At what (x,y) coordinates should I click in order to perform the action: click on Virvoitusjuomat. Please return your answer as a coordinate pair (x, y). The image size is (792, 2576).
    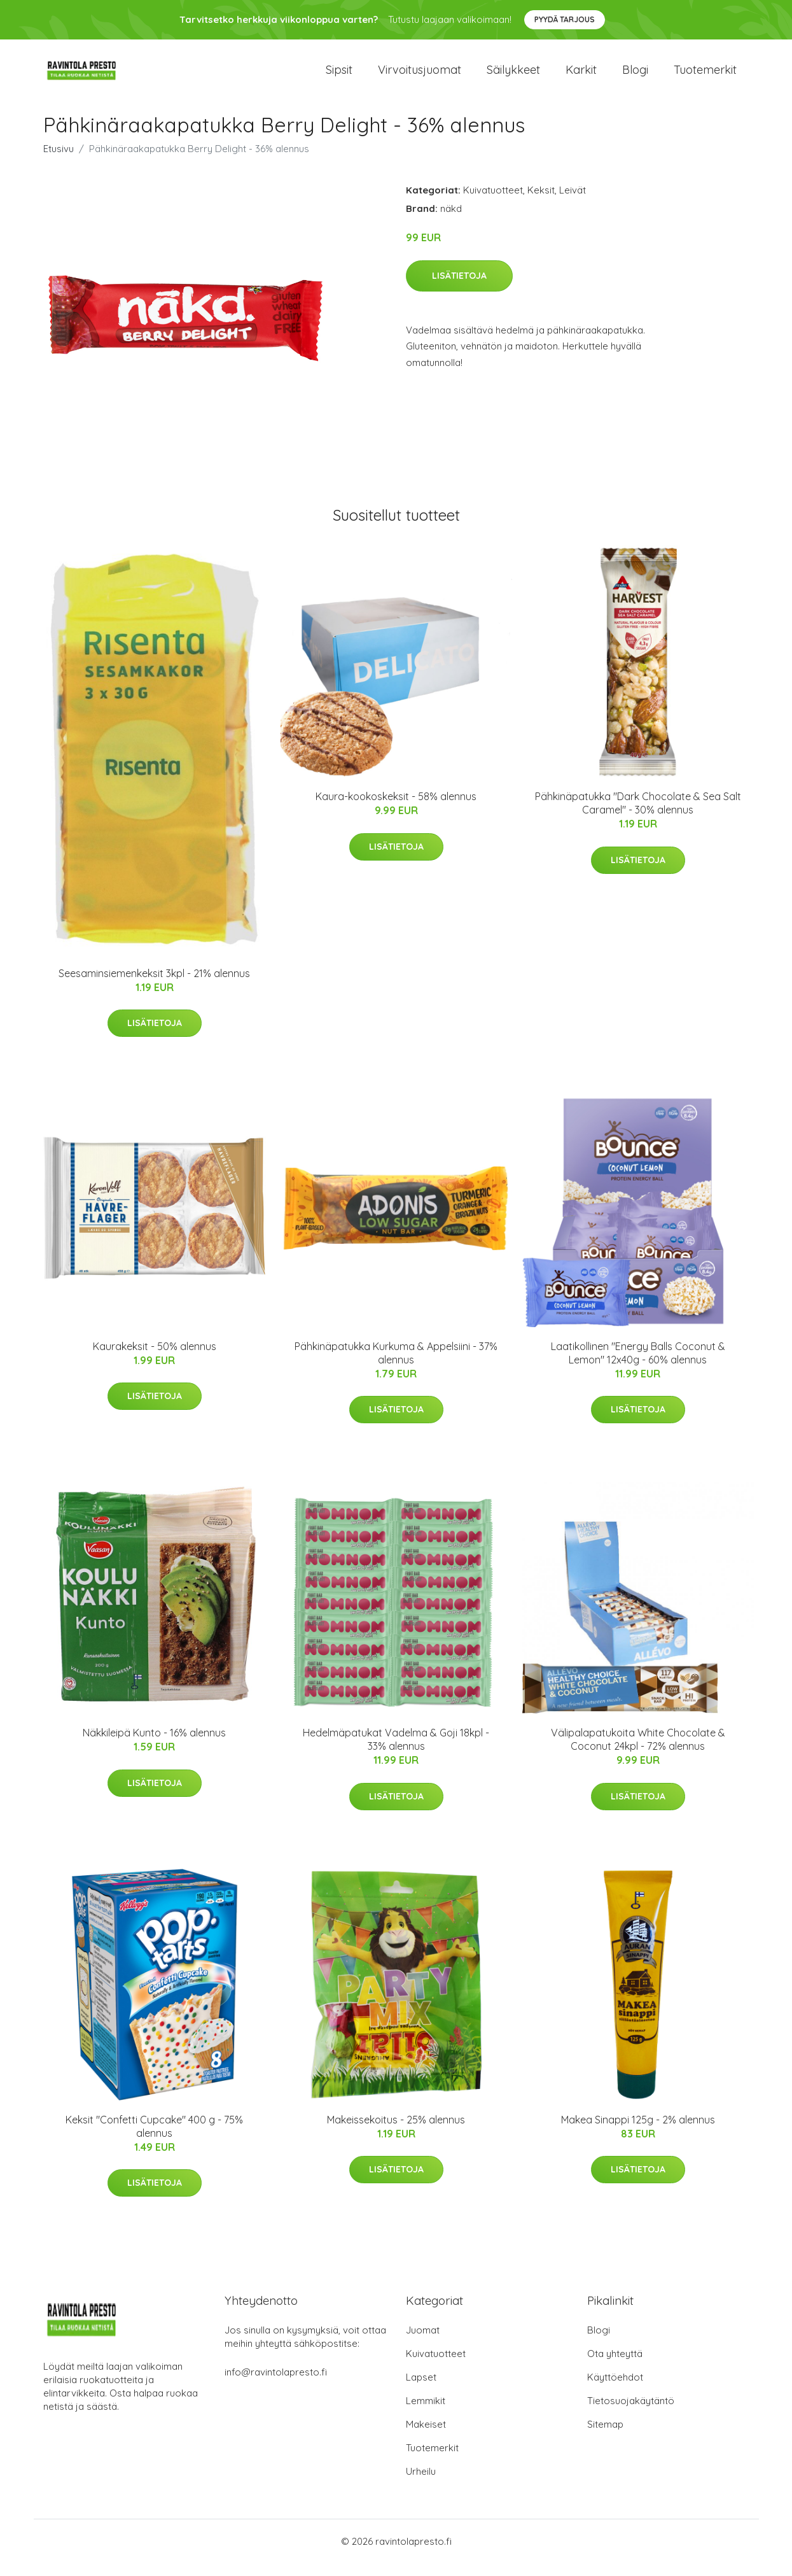
    Looking at the image, I should click on (419, 76).